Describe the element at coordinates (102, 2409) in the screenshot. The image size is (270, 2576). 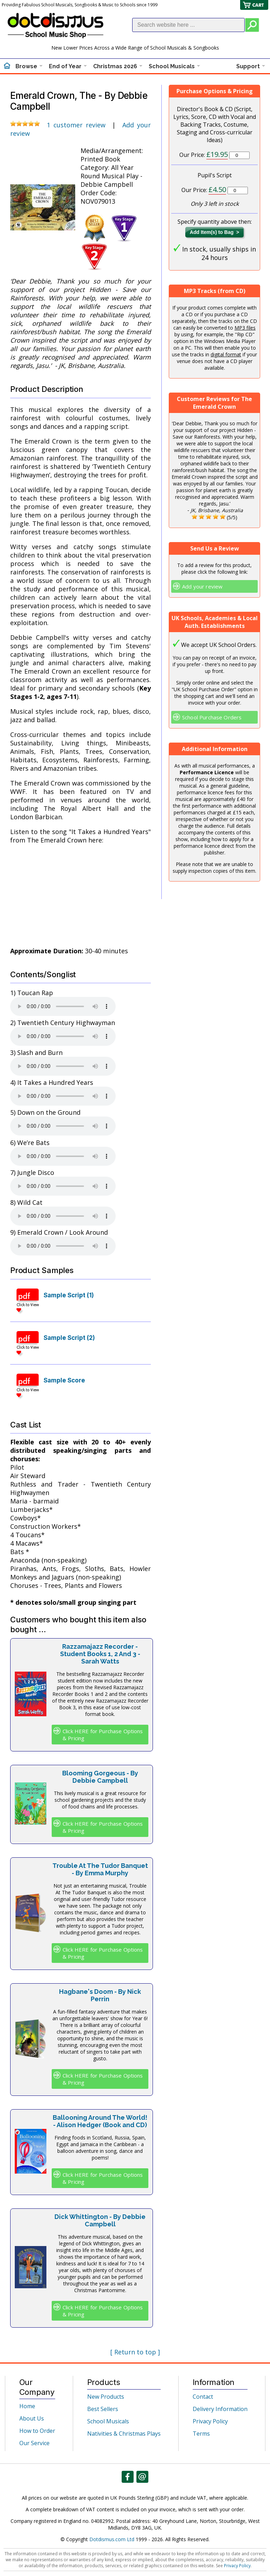
I see `Best Sellers` at that location.